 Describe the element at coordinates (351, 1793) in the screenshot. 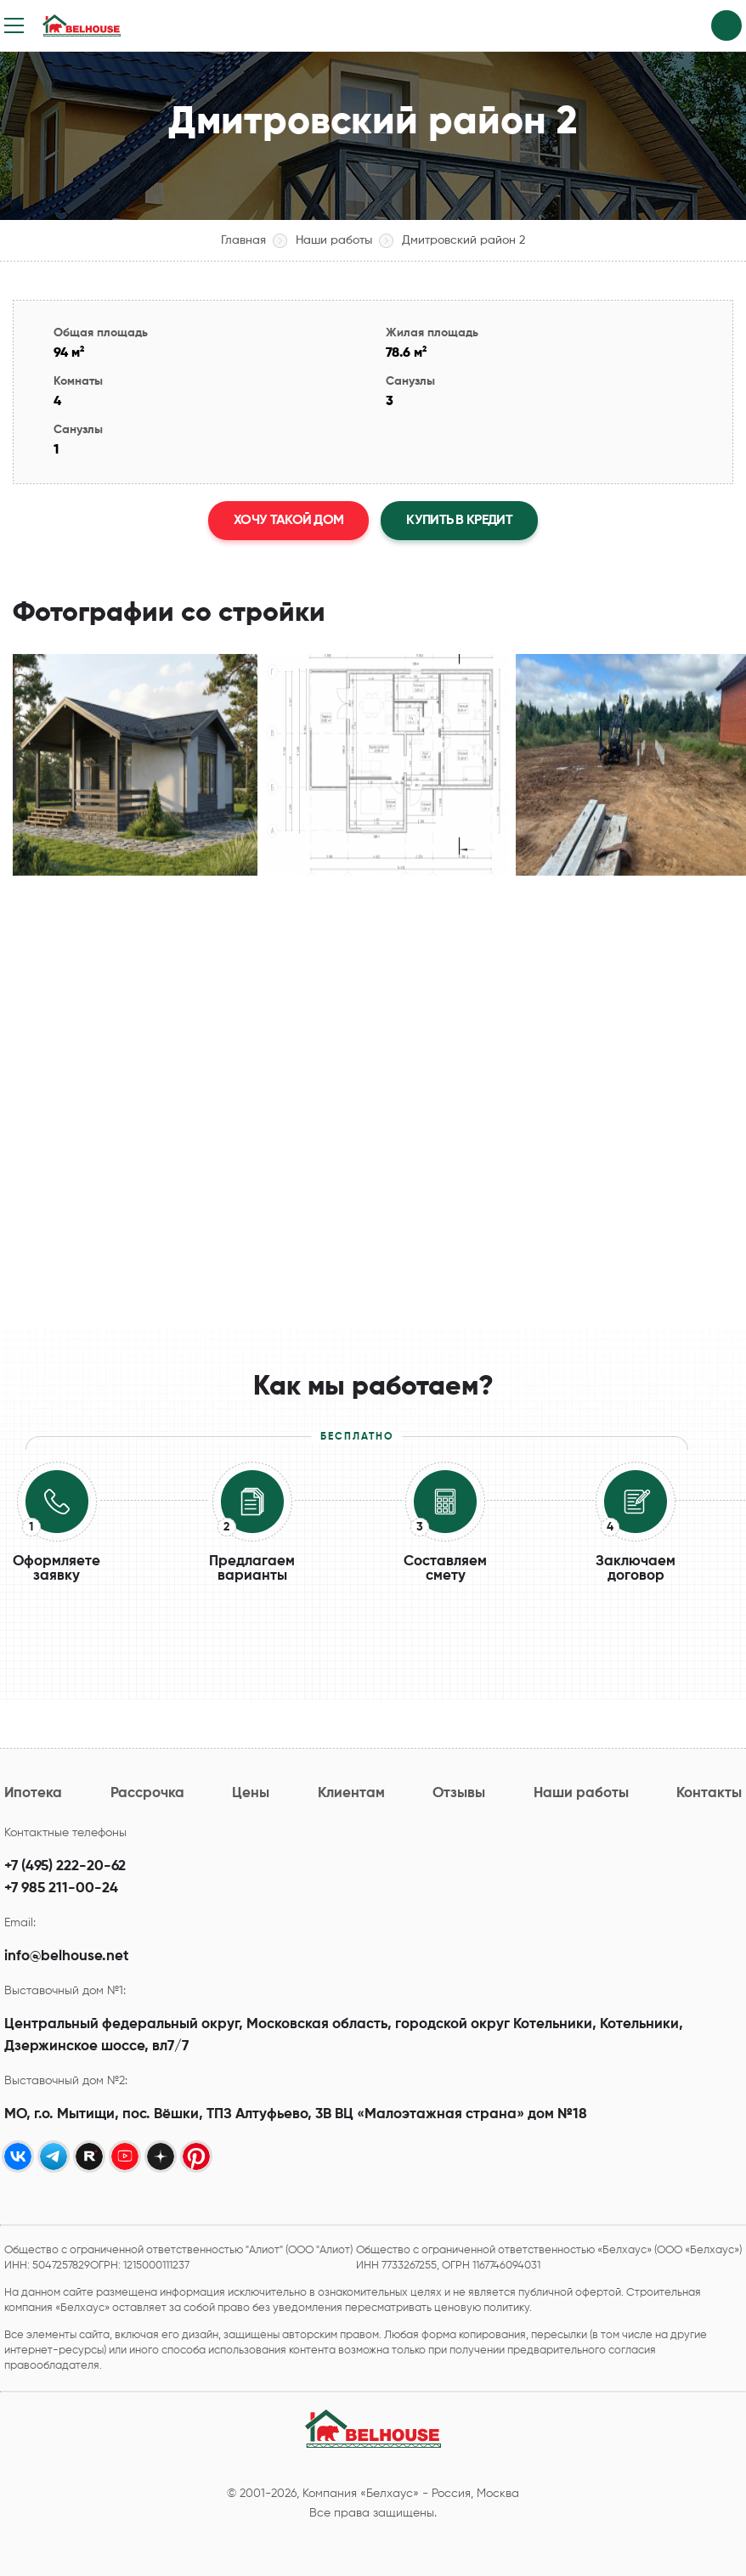

I see `Клиентам` at that location.